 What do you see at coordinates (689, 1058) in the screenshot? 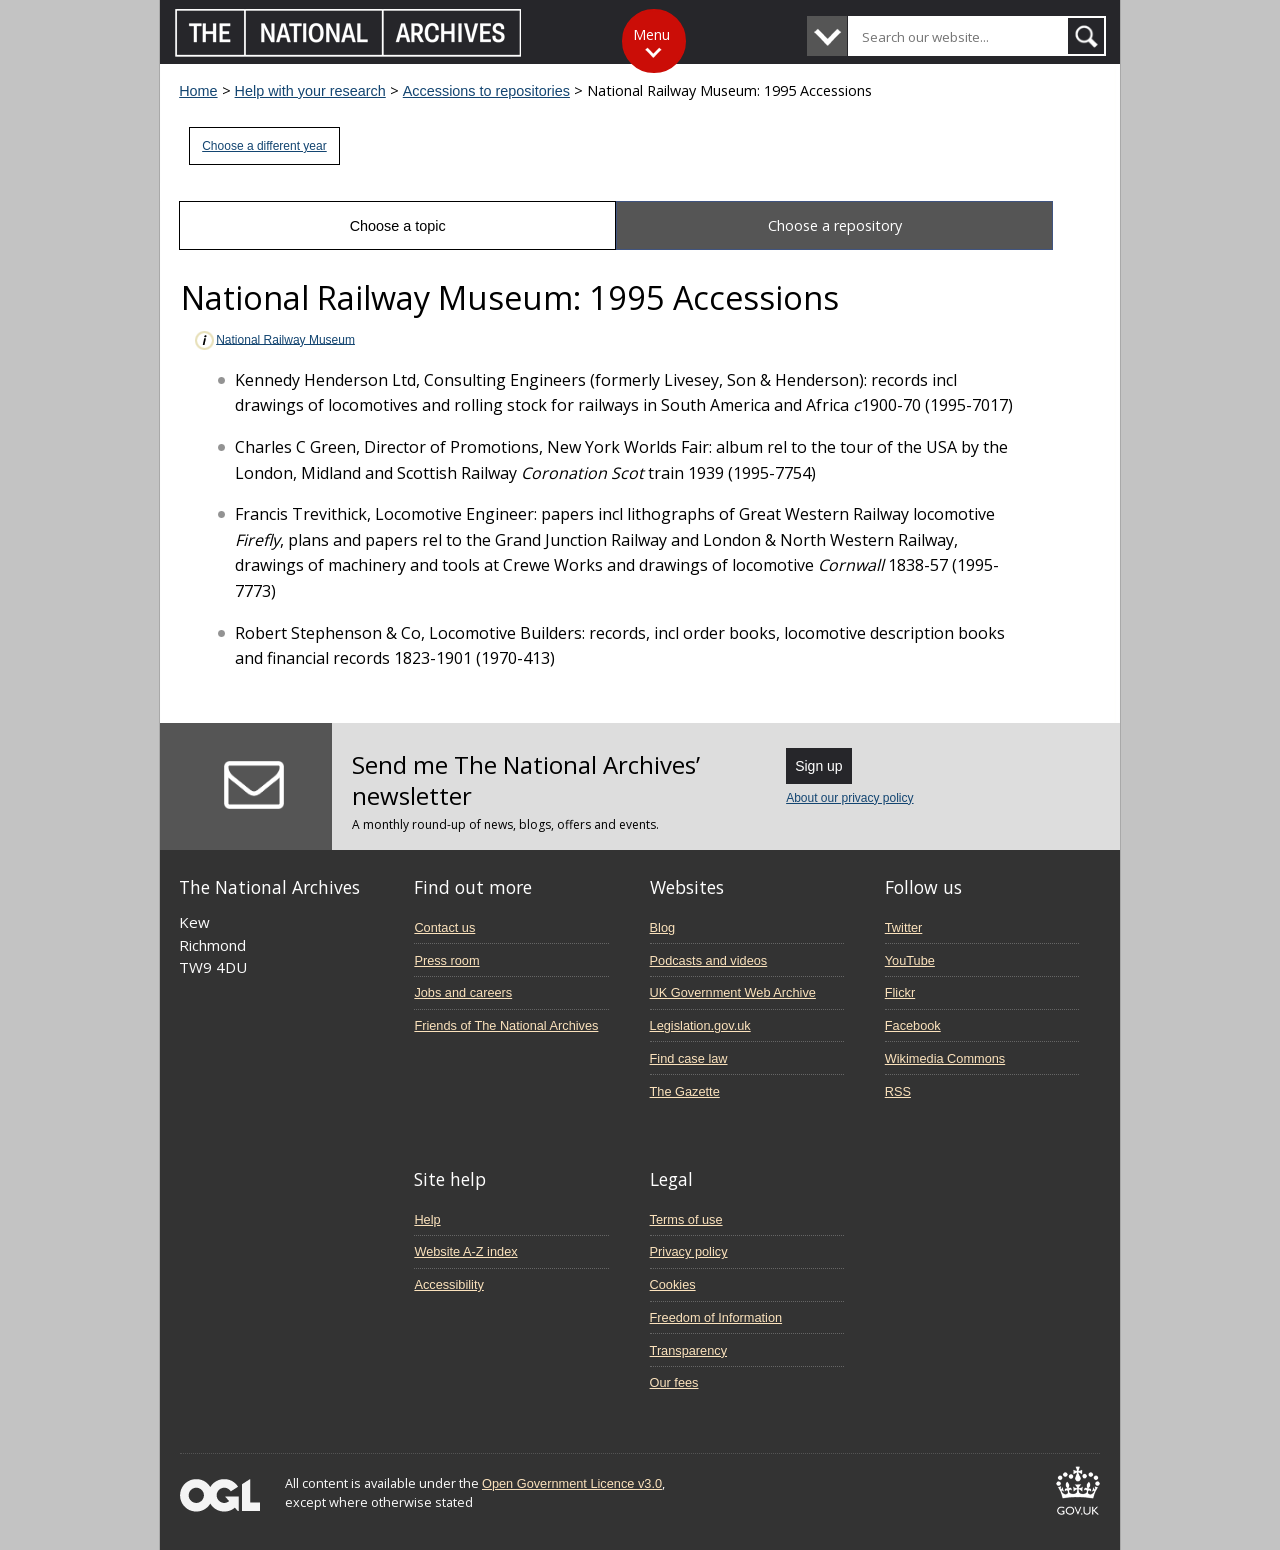
I see `Find case law` at bounding box center [689, 1058].